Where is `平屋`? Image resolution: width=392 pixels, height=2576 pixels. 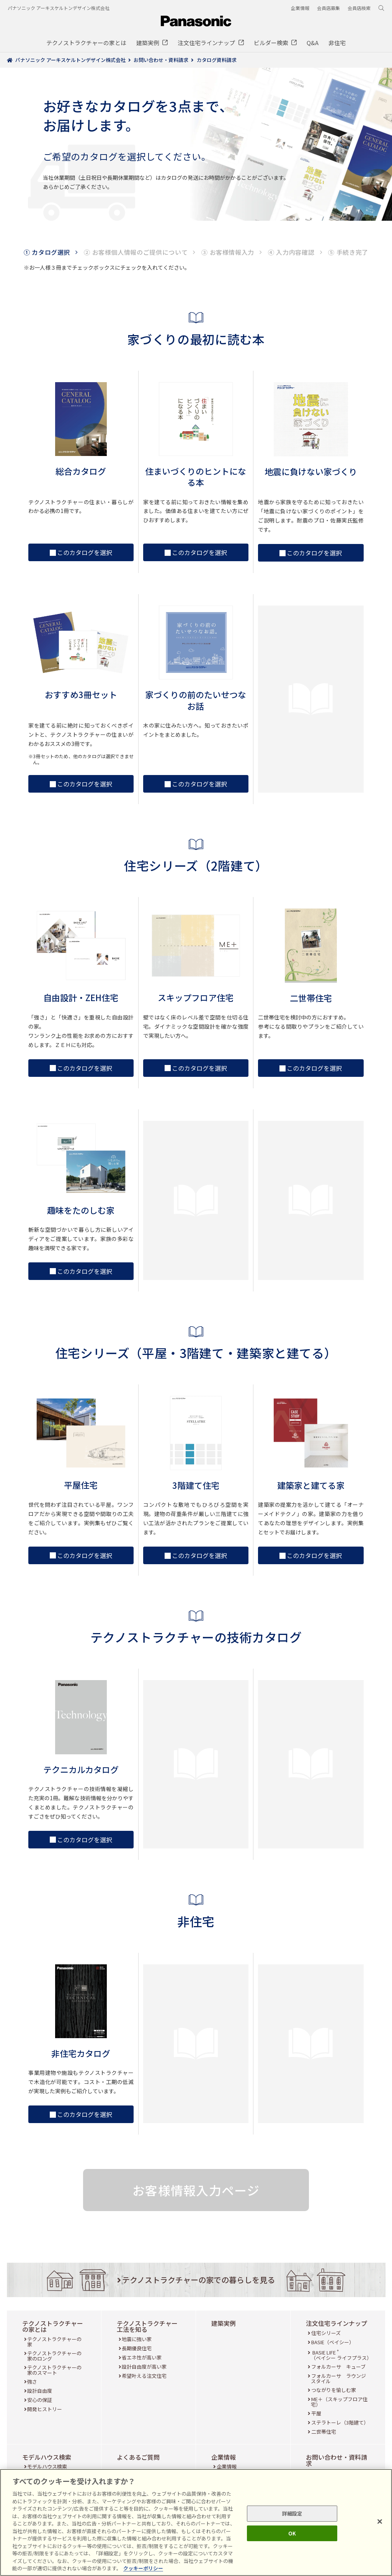
平屋 is located at coordinates (316, 2413).